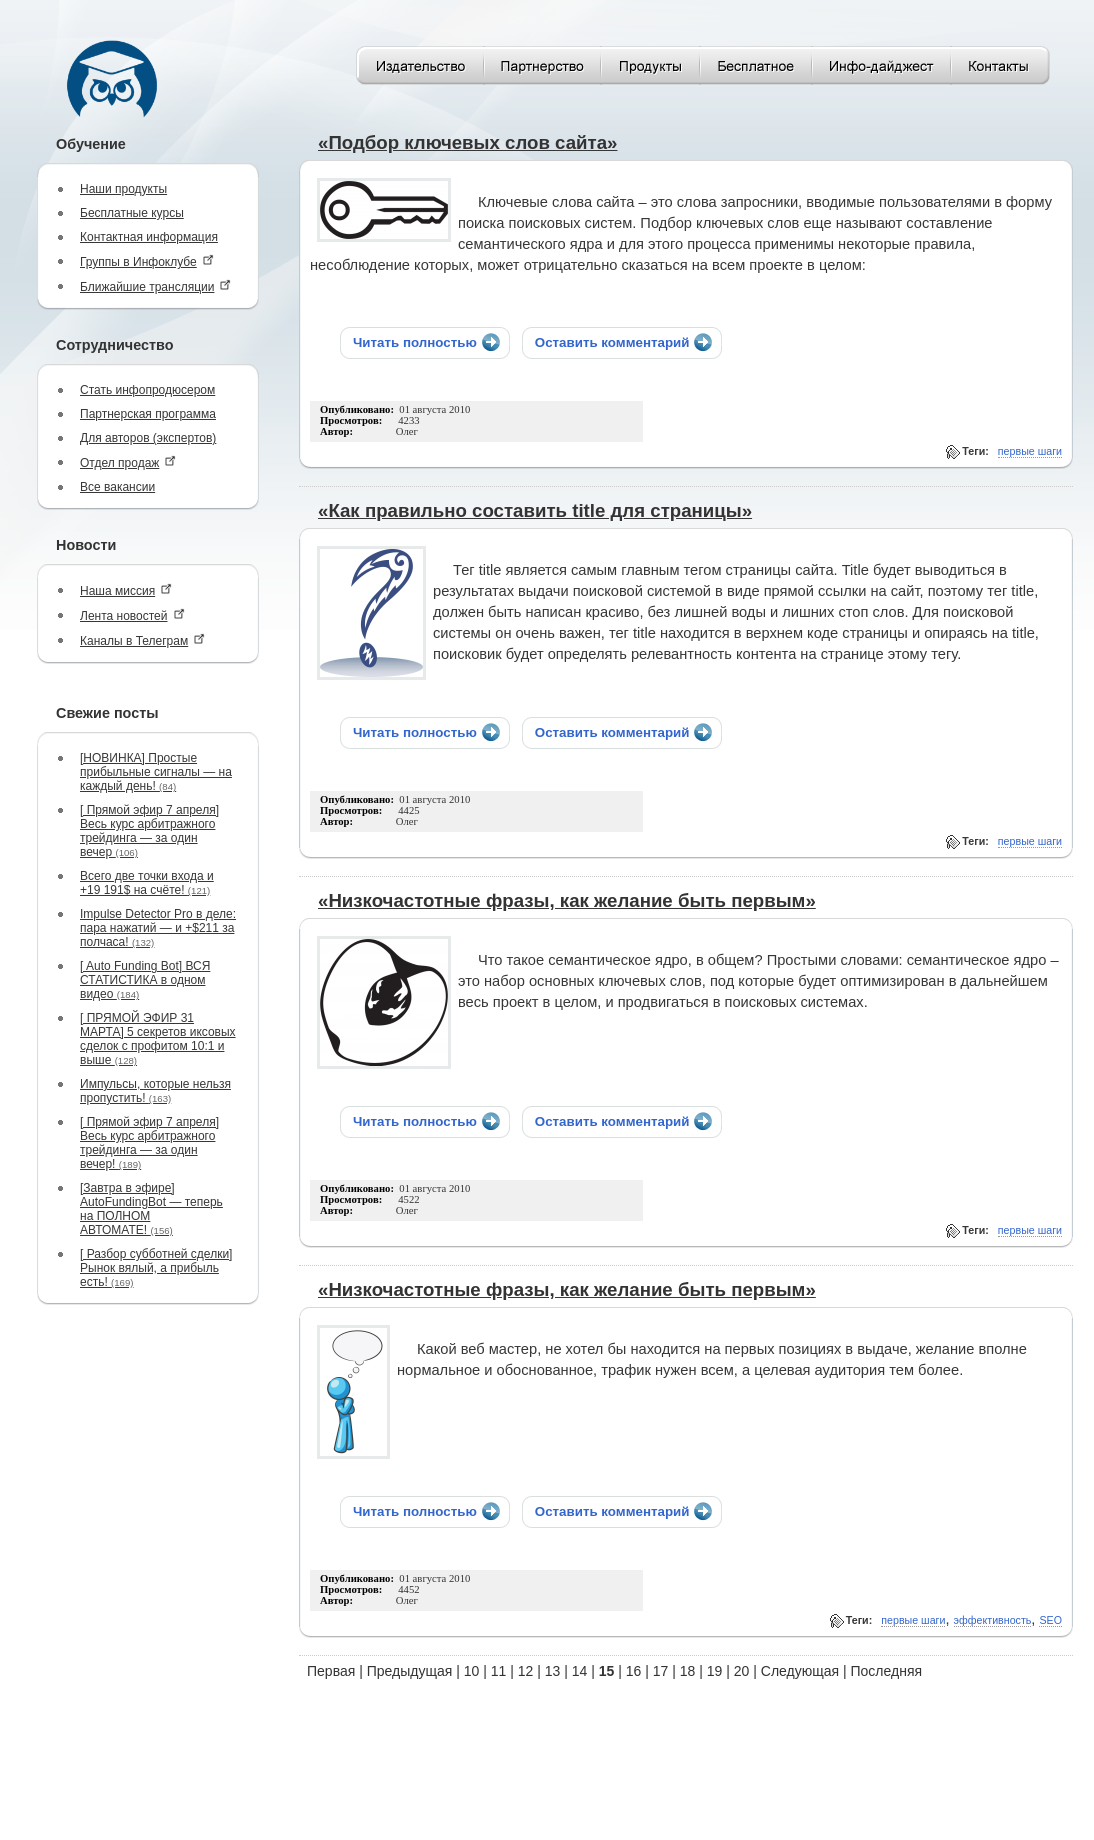 The height and width of the screenshot is (1840, 1094). Describe the element at coordinates (155, 1091) in the screenshot. I see `Импульсы, которые нельзя пропустить!` at that location.